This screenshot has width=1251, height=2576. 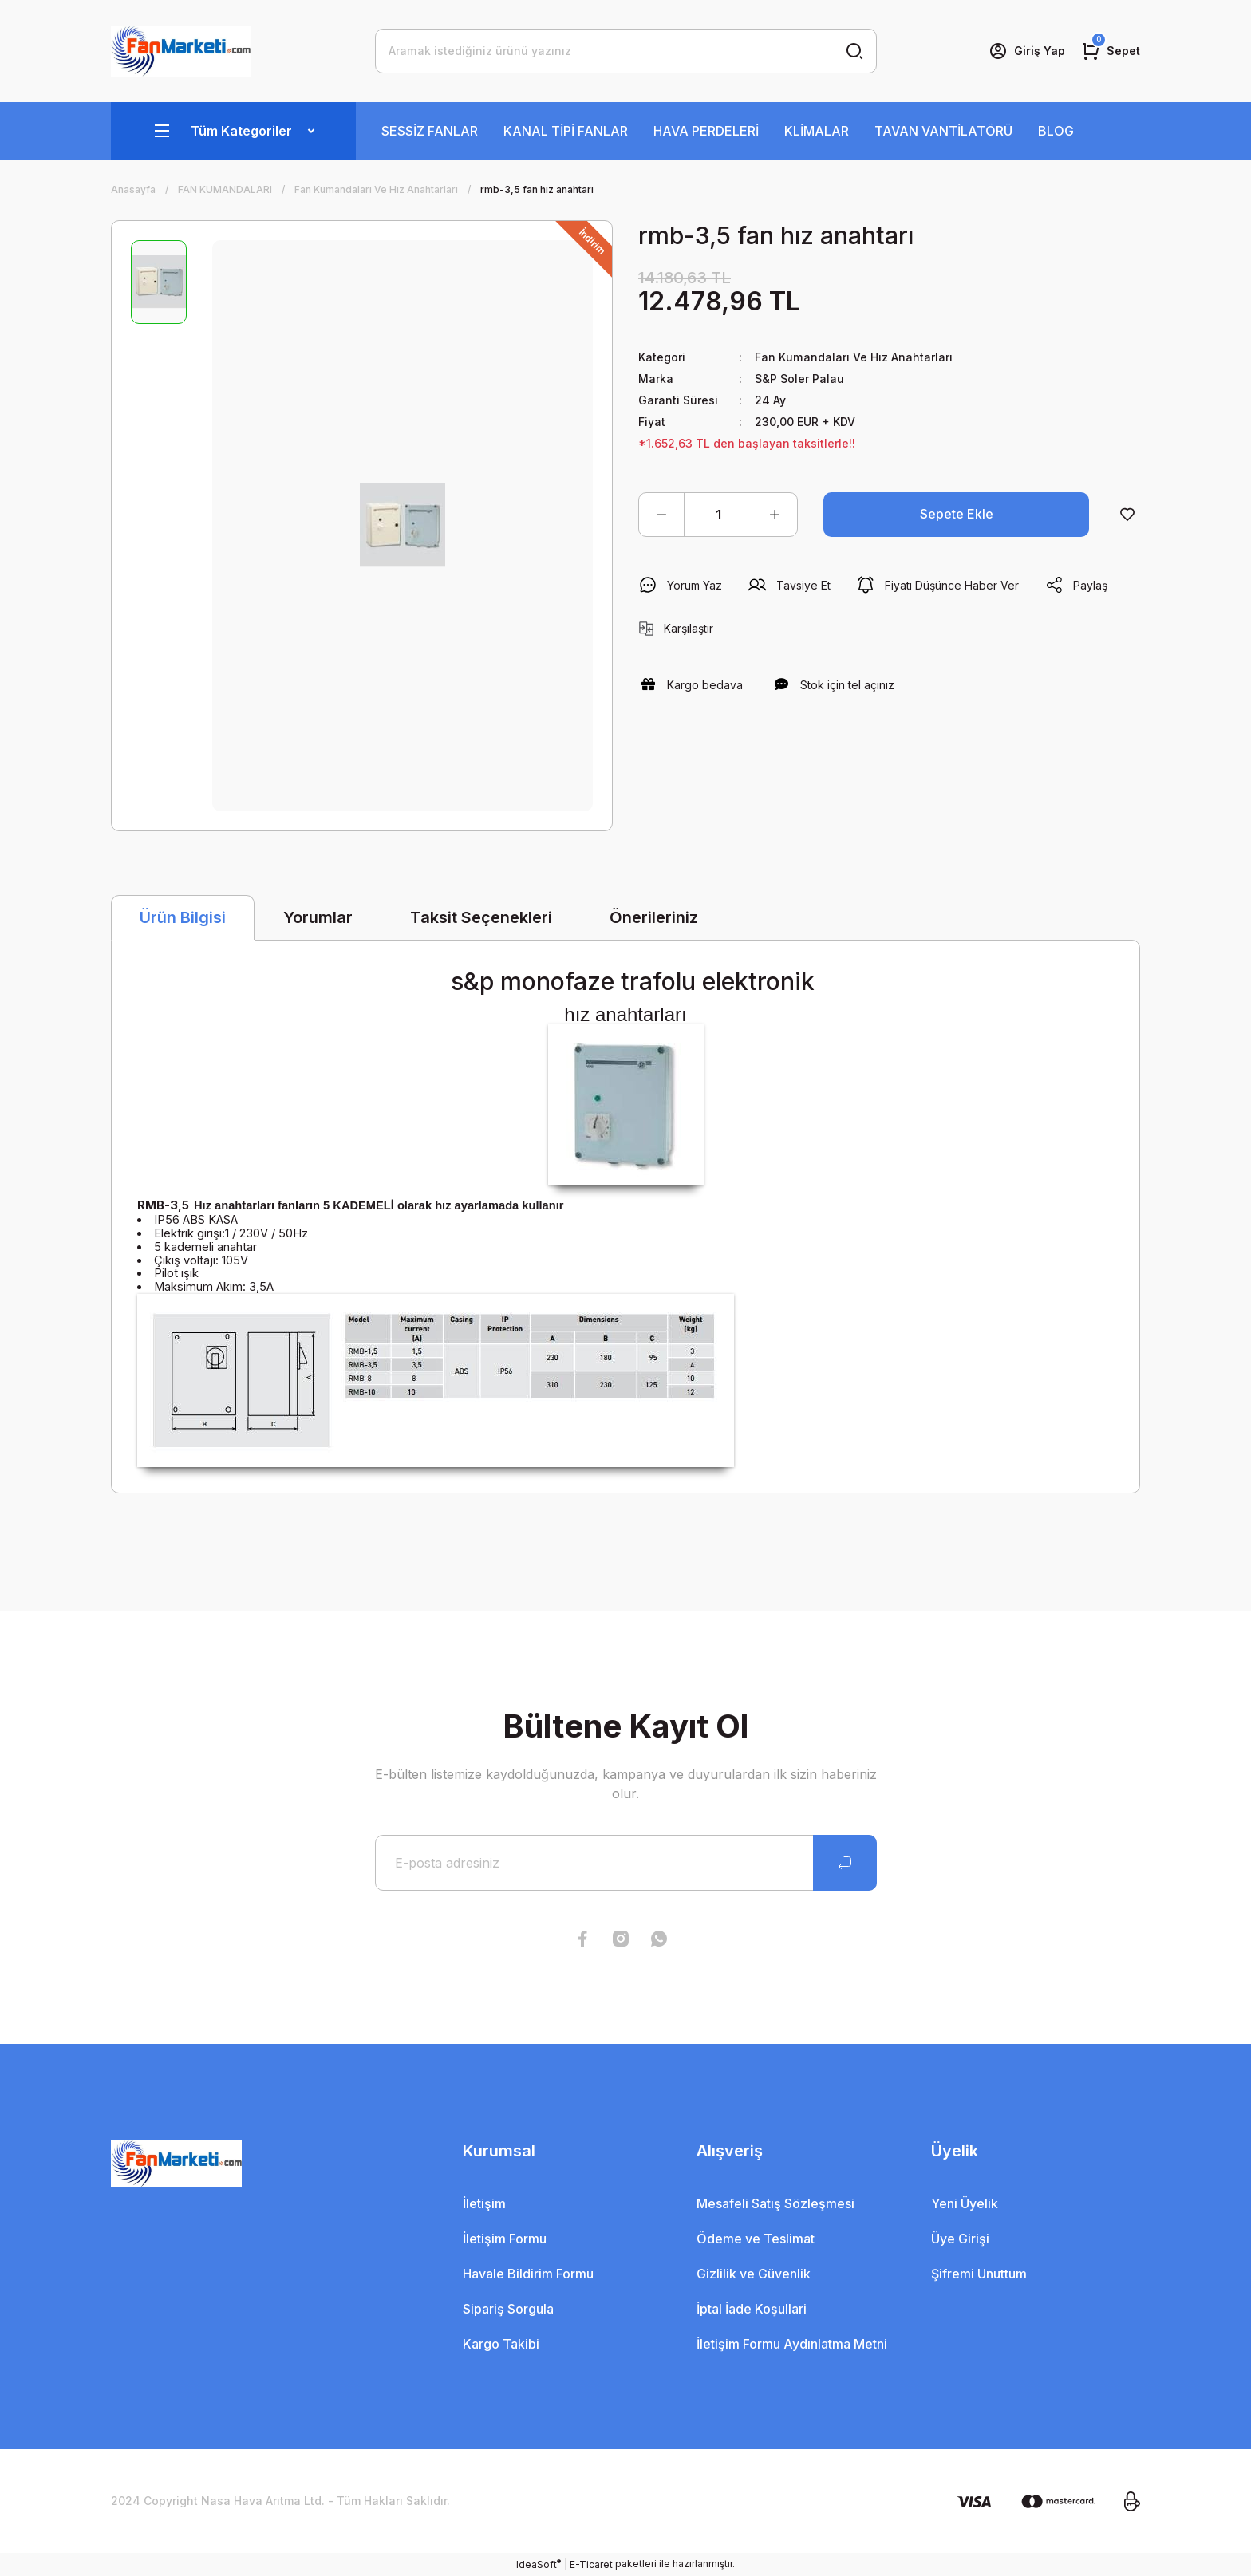 I want to click on Taksit Seçenekleri, so click(x=481, y=917).